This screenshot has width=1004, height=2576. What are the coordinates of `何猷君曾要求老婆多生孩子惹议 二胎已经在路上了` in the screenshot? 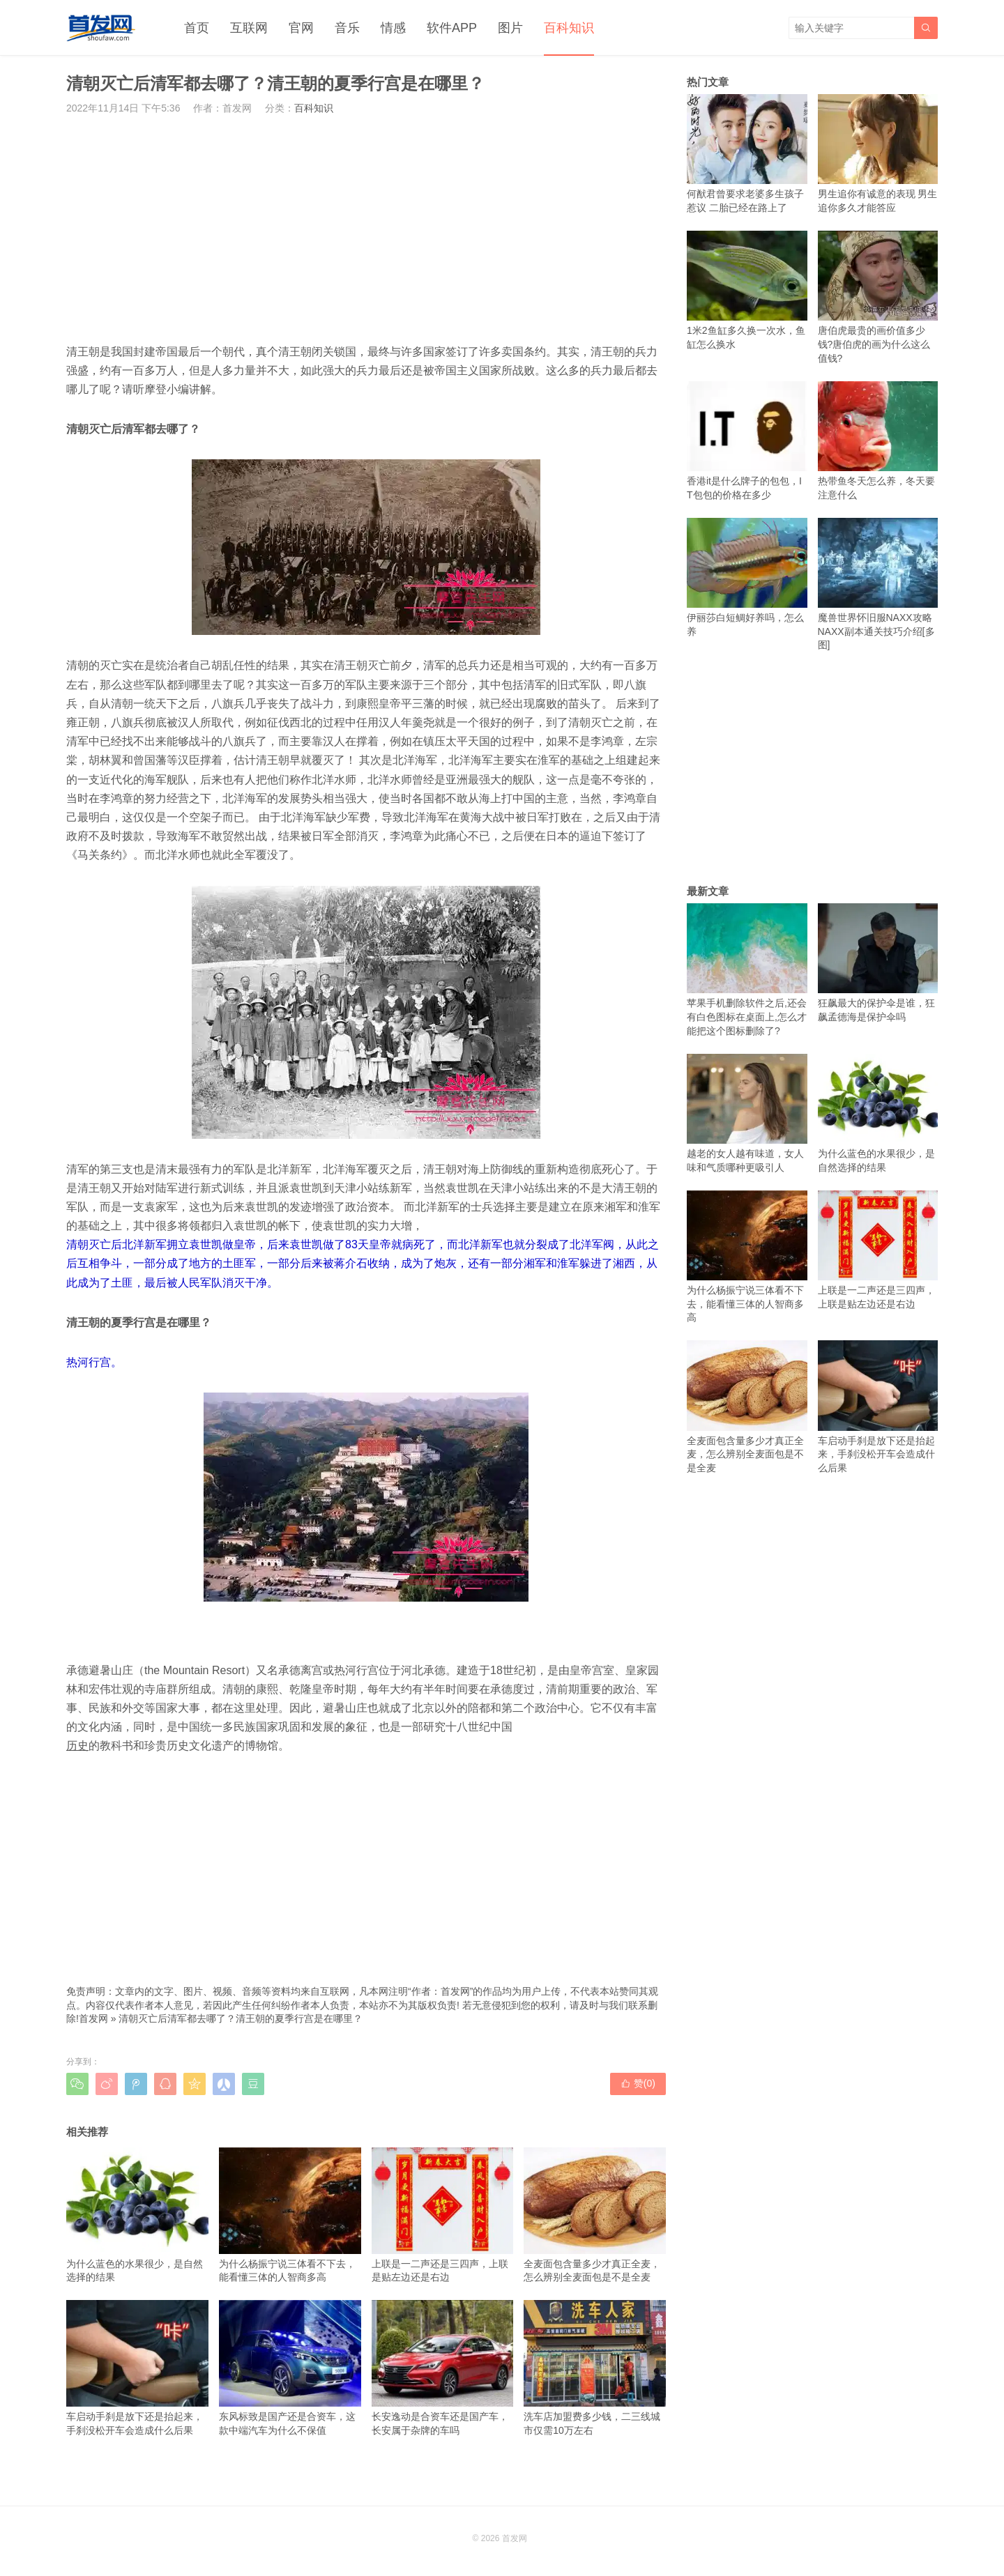 It's located at (747, 153).